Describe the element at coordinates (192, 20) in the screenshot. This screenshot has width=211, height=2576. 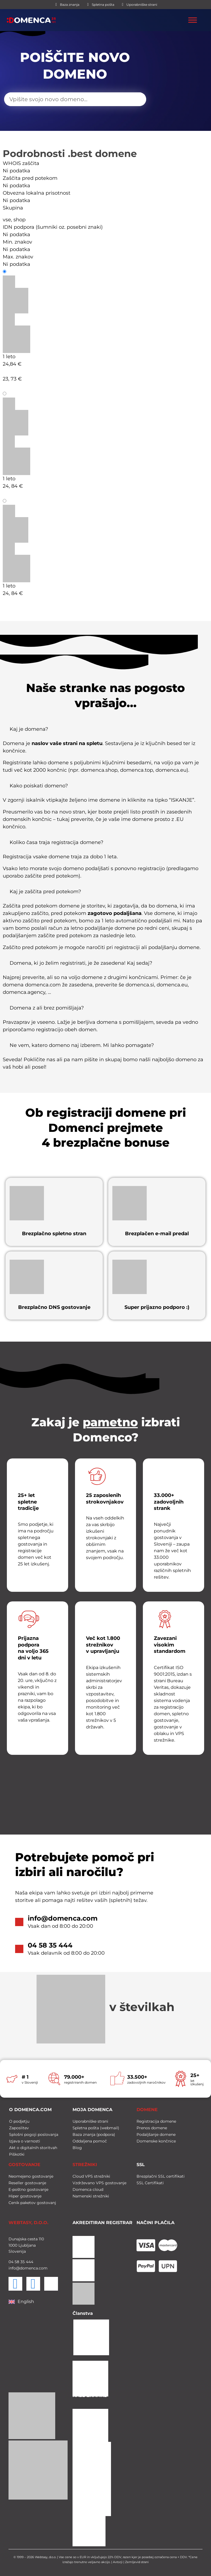
I see `[Toggle Menu]` at that location.